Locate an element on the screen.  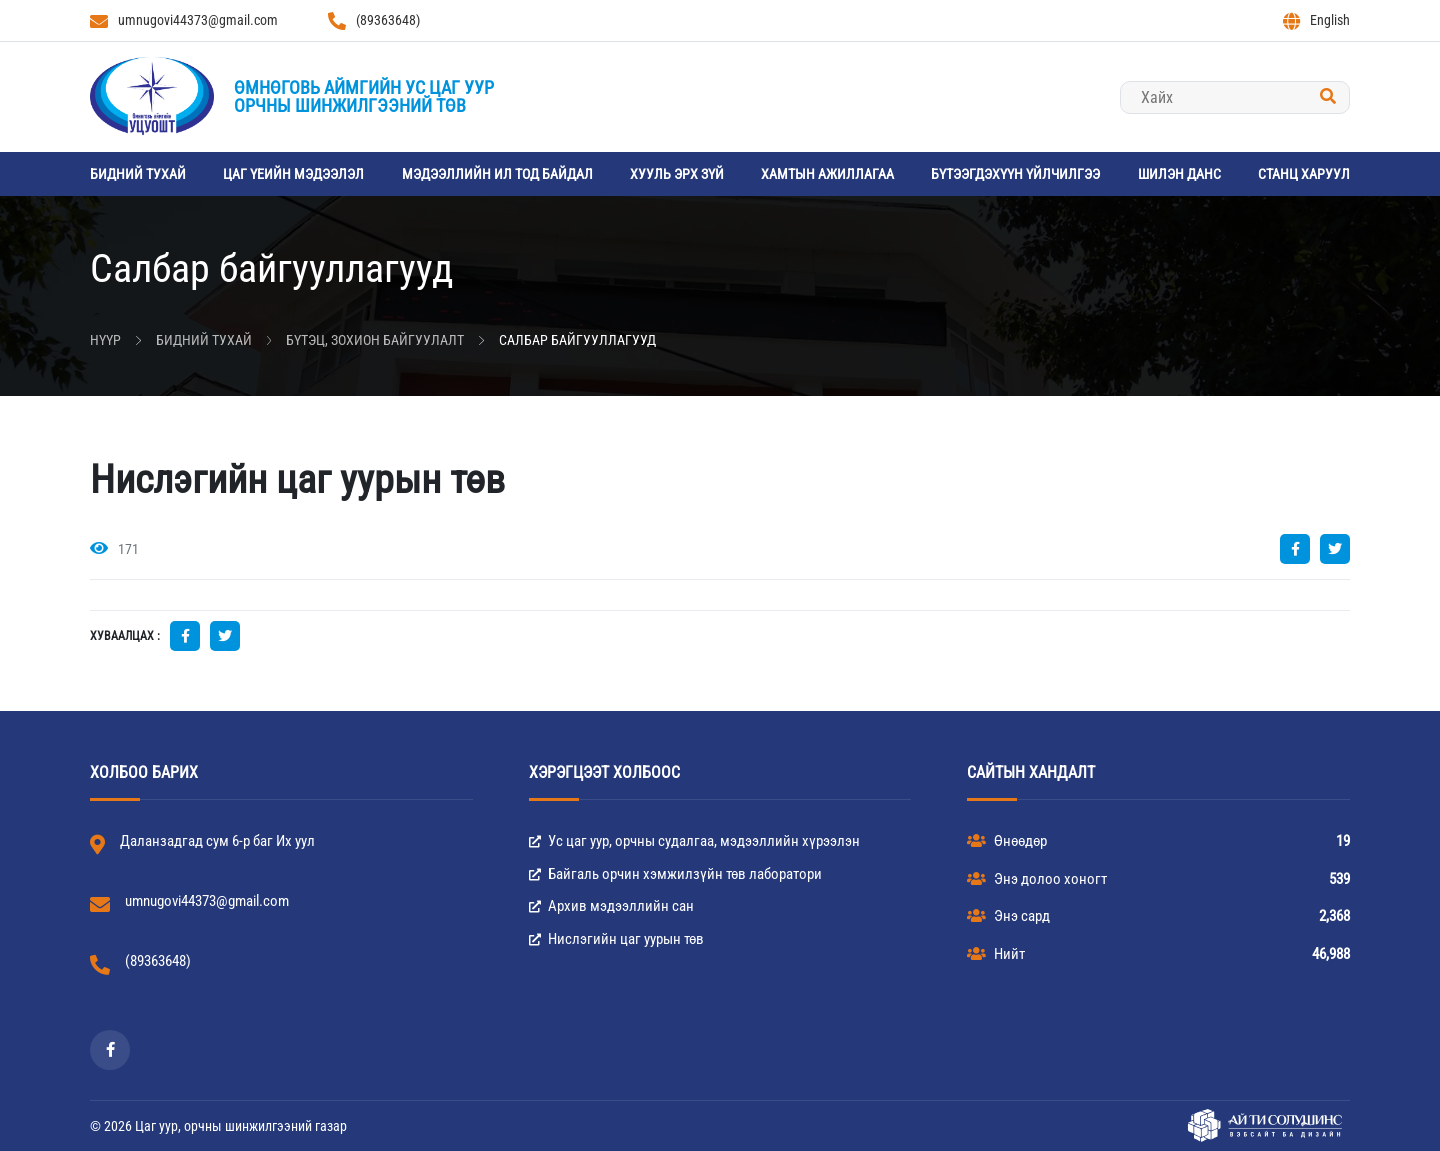
Мэдээллийн ил тод байдал is located at coordinates (497, 174).